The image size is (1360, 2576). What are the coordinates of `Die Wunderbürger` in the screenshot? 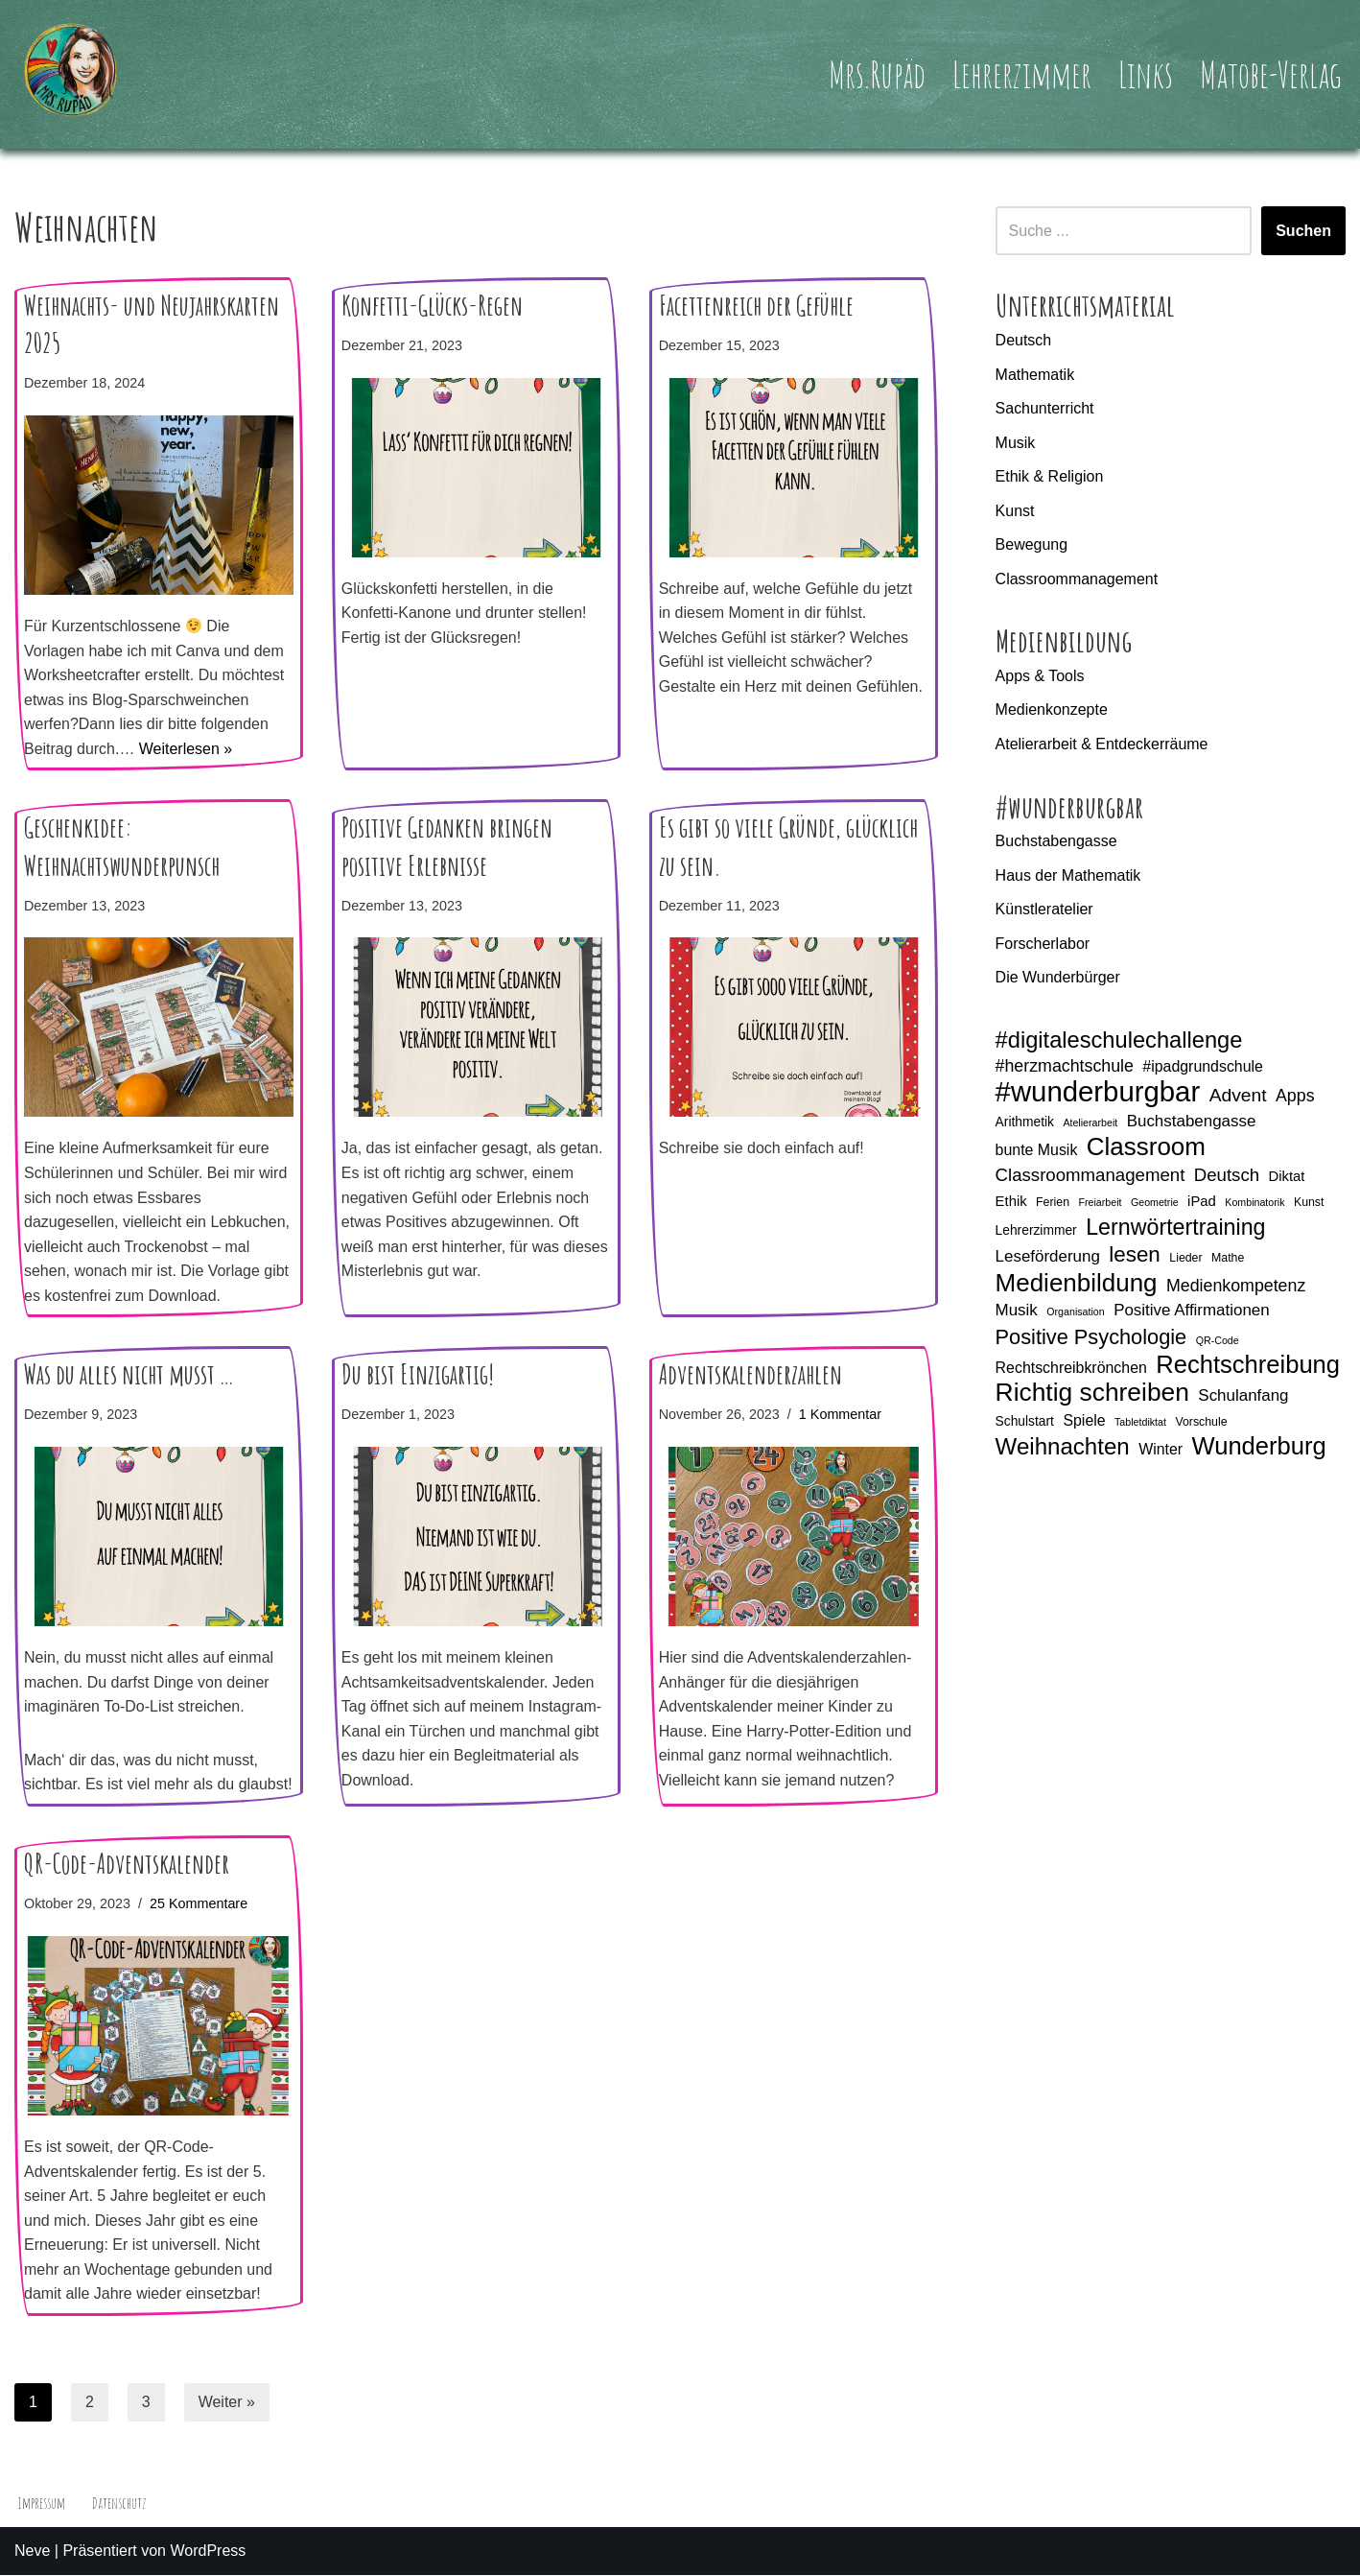 It's located at (1058, 978).